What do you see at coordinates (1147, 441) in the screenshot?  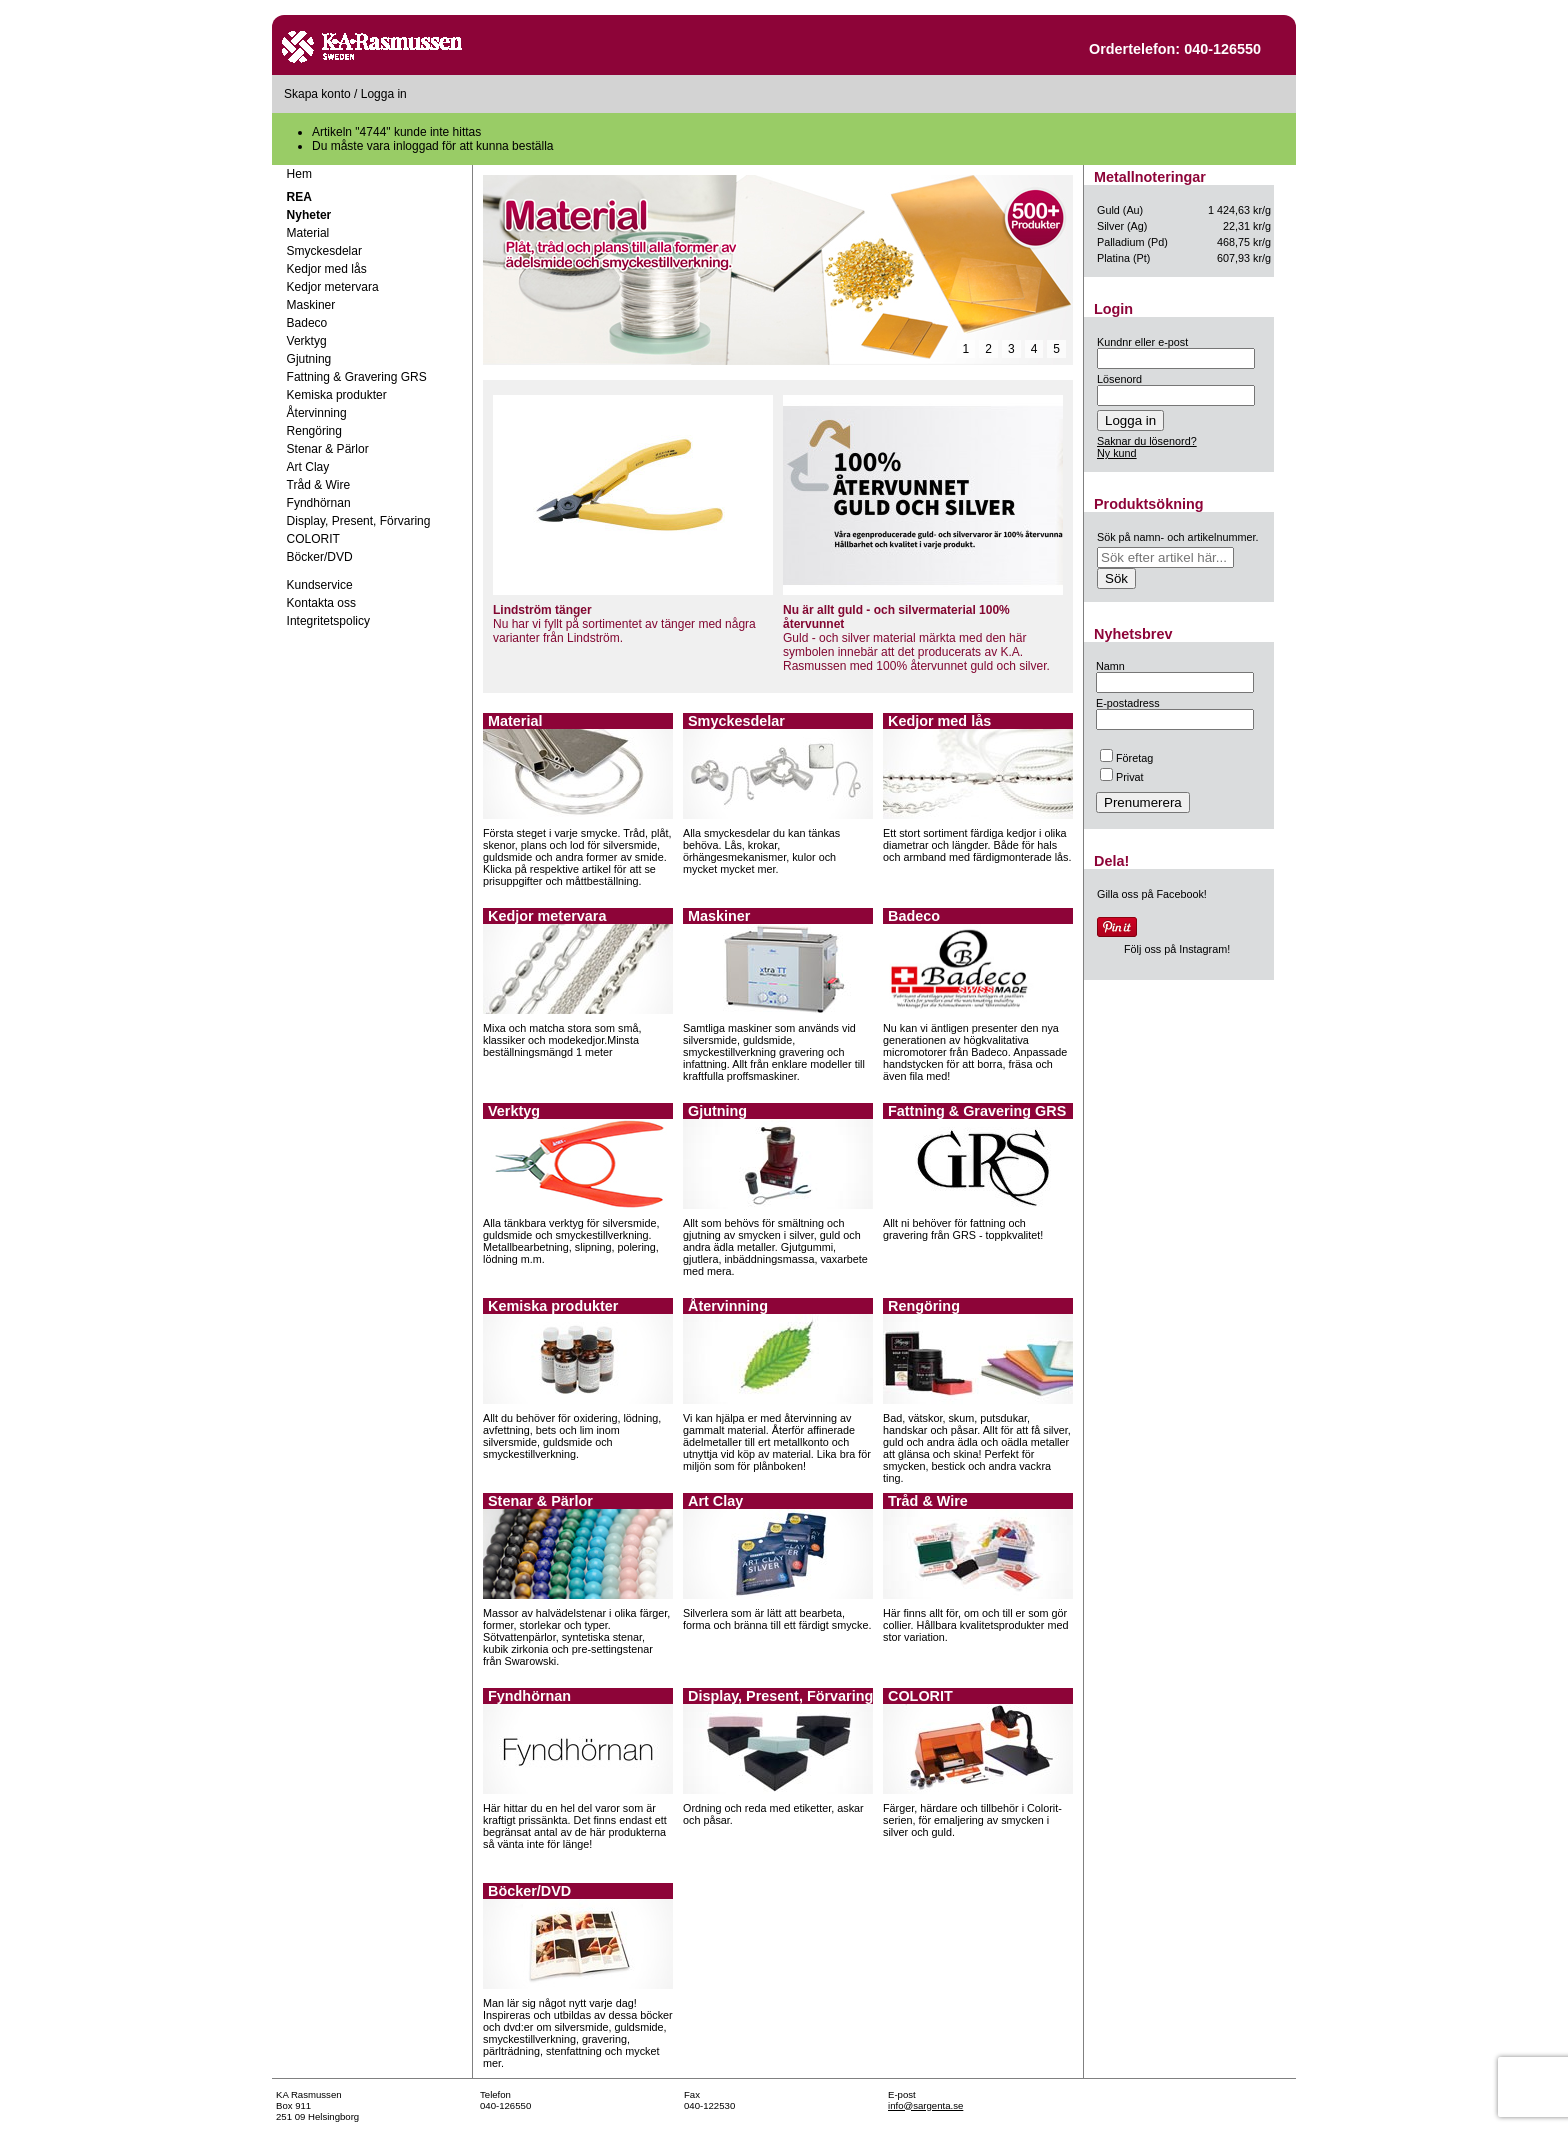 I see `Saknar du lösenord?` at bounding box center [1147, 441].